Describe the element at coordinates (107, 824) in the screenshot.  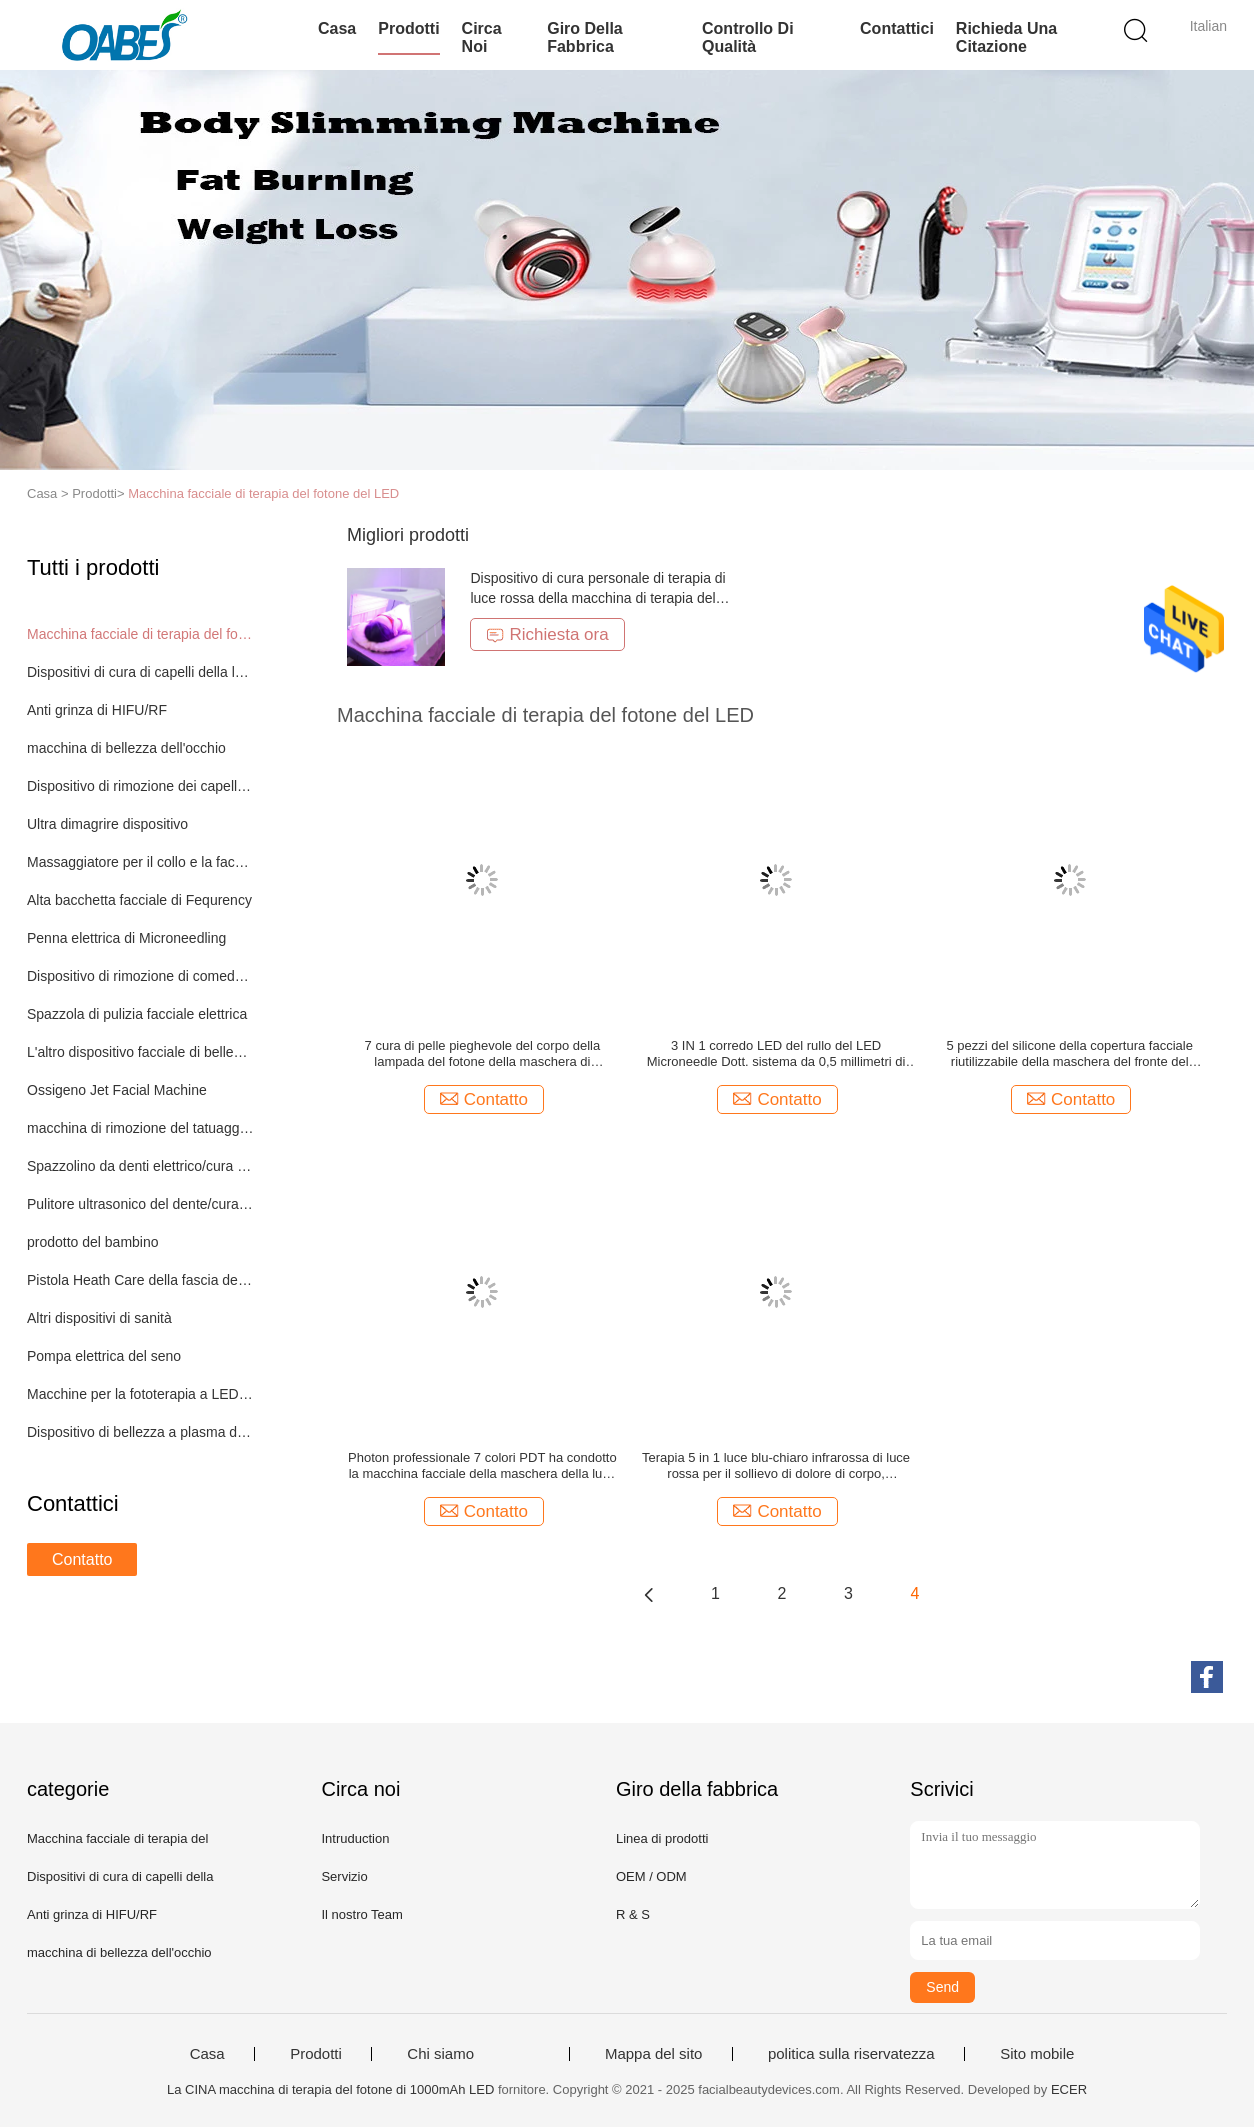
I see `Ultra dimagrire dispositivo` at that location.